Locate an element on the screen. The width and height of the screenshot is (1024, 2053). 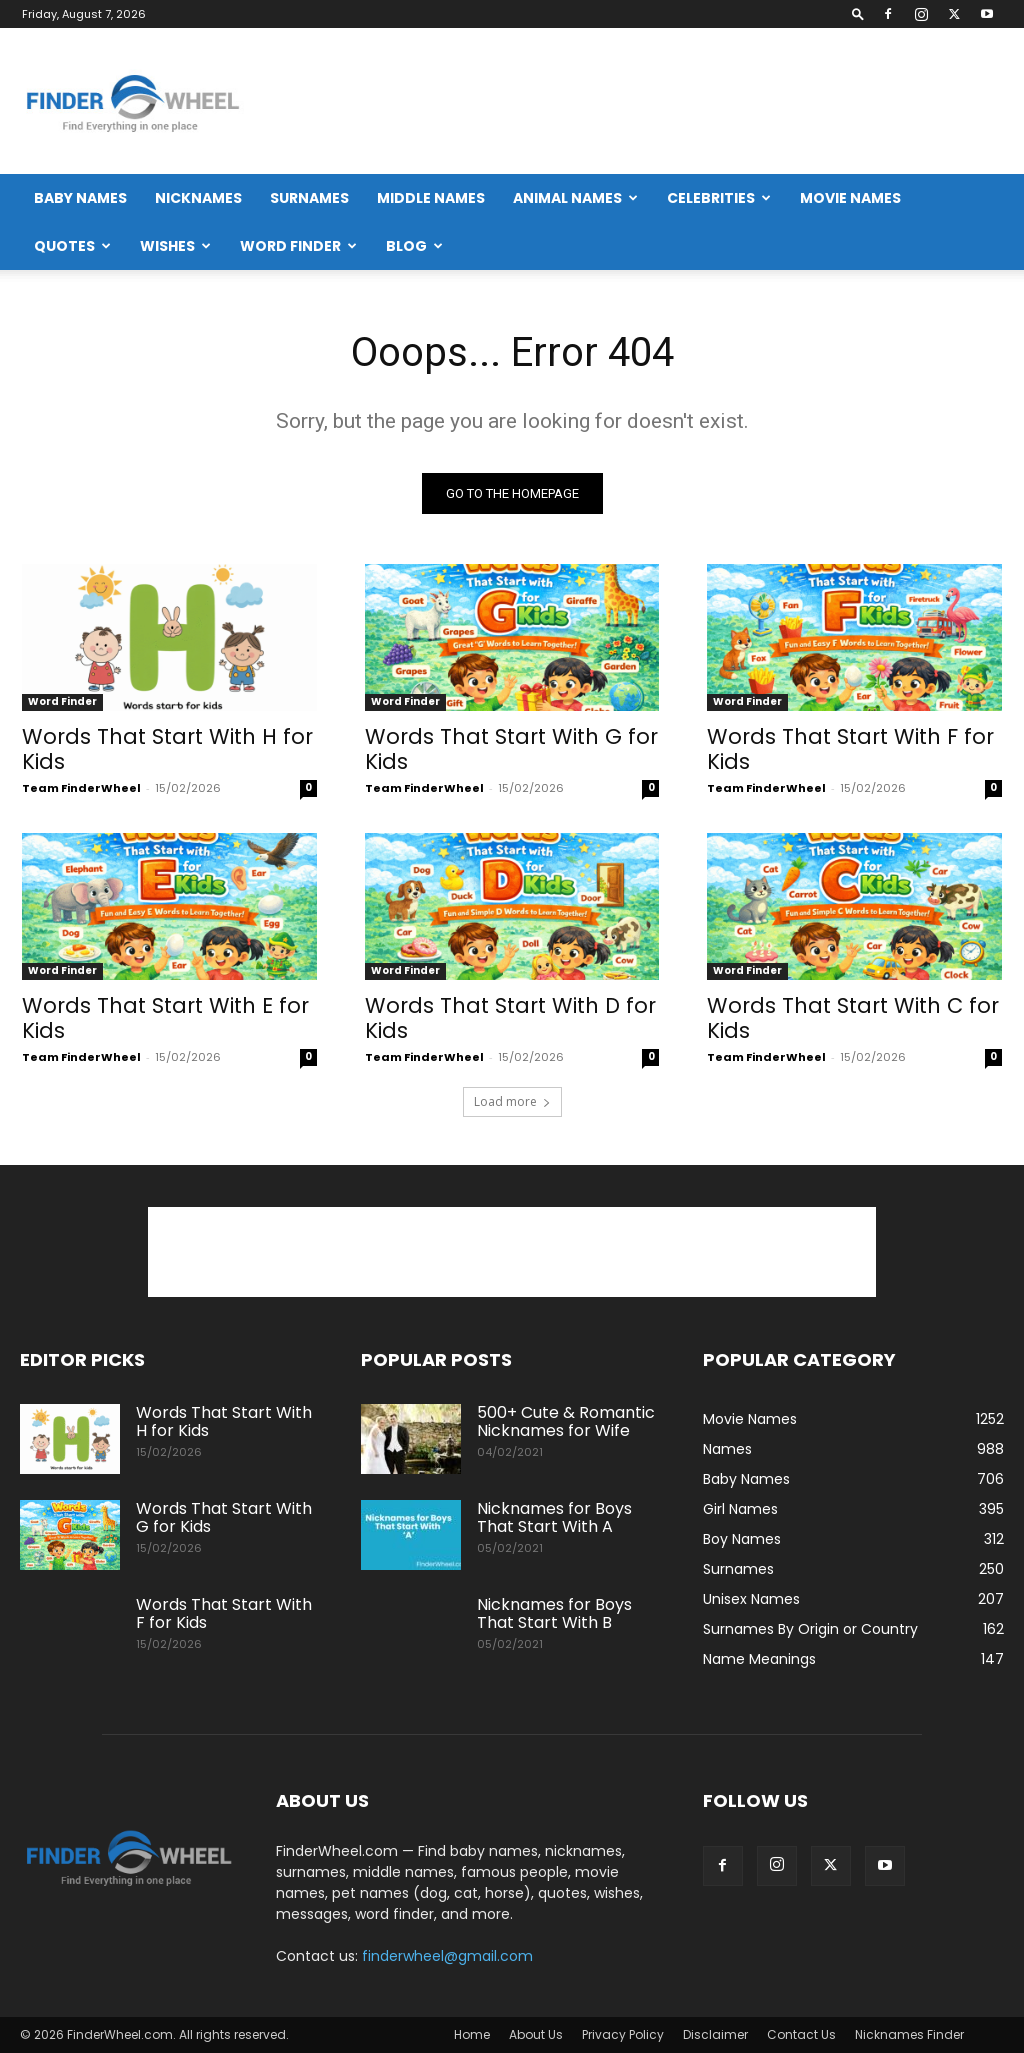
Nicknames for Boys That Start With A is located at coordinates (554, 1517).